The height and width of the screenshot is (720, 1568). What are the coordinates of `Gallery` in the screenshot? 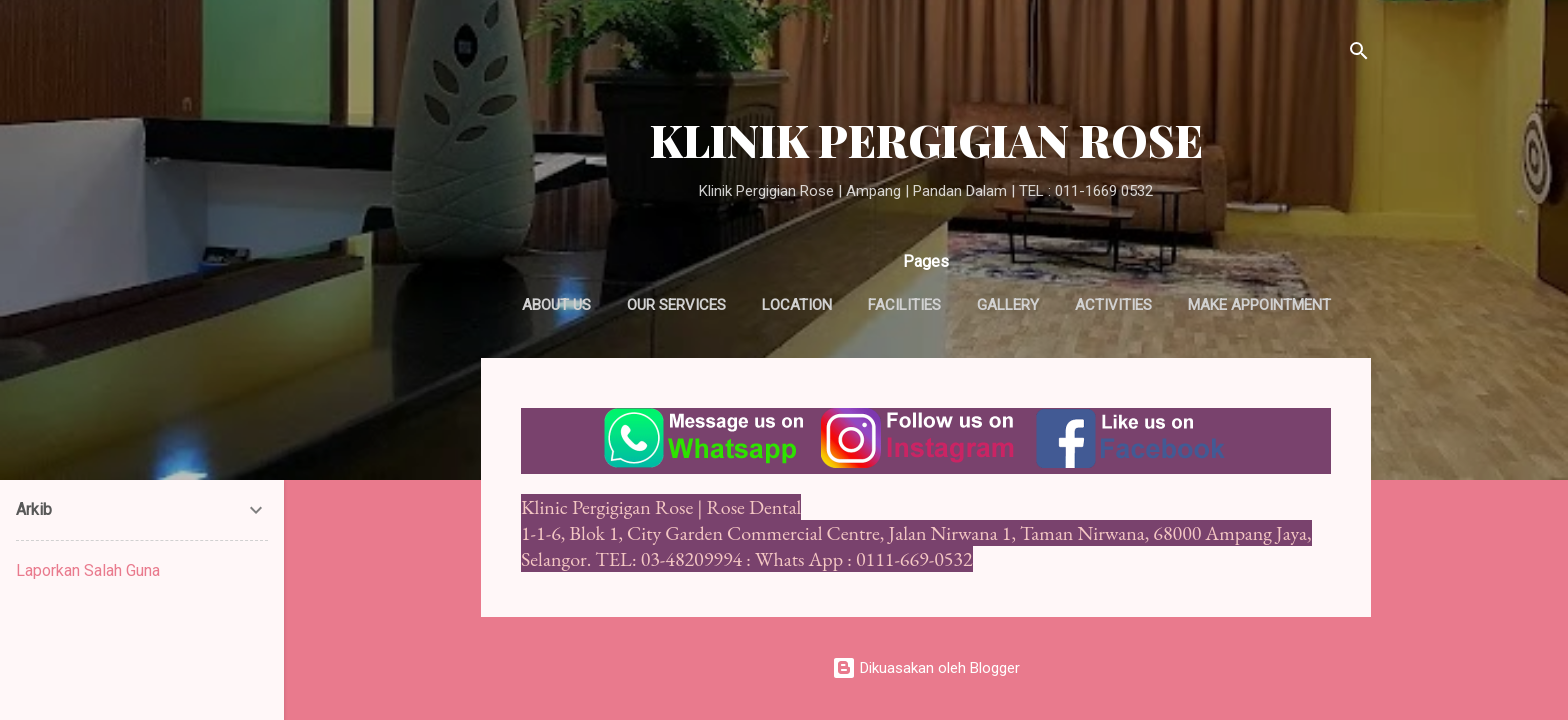 It's located at (1008, 305).